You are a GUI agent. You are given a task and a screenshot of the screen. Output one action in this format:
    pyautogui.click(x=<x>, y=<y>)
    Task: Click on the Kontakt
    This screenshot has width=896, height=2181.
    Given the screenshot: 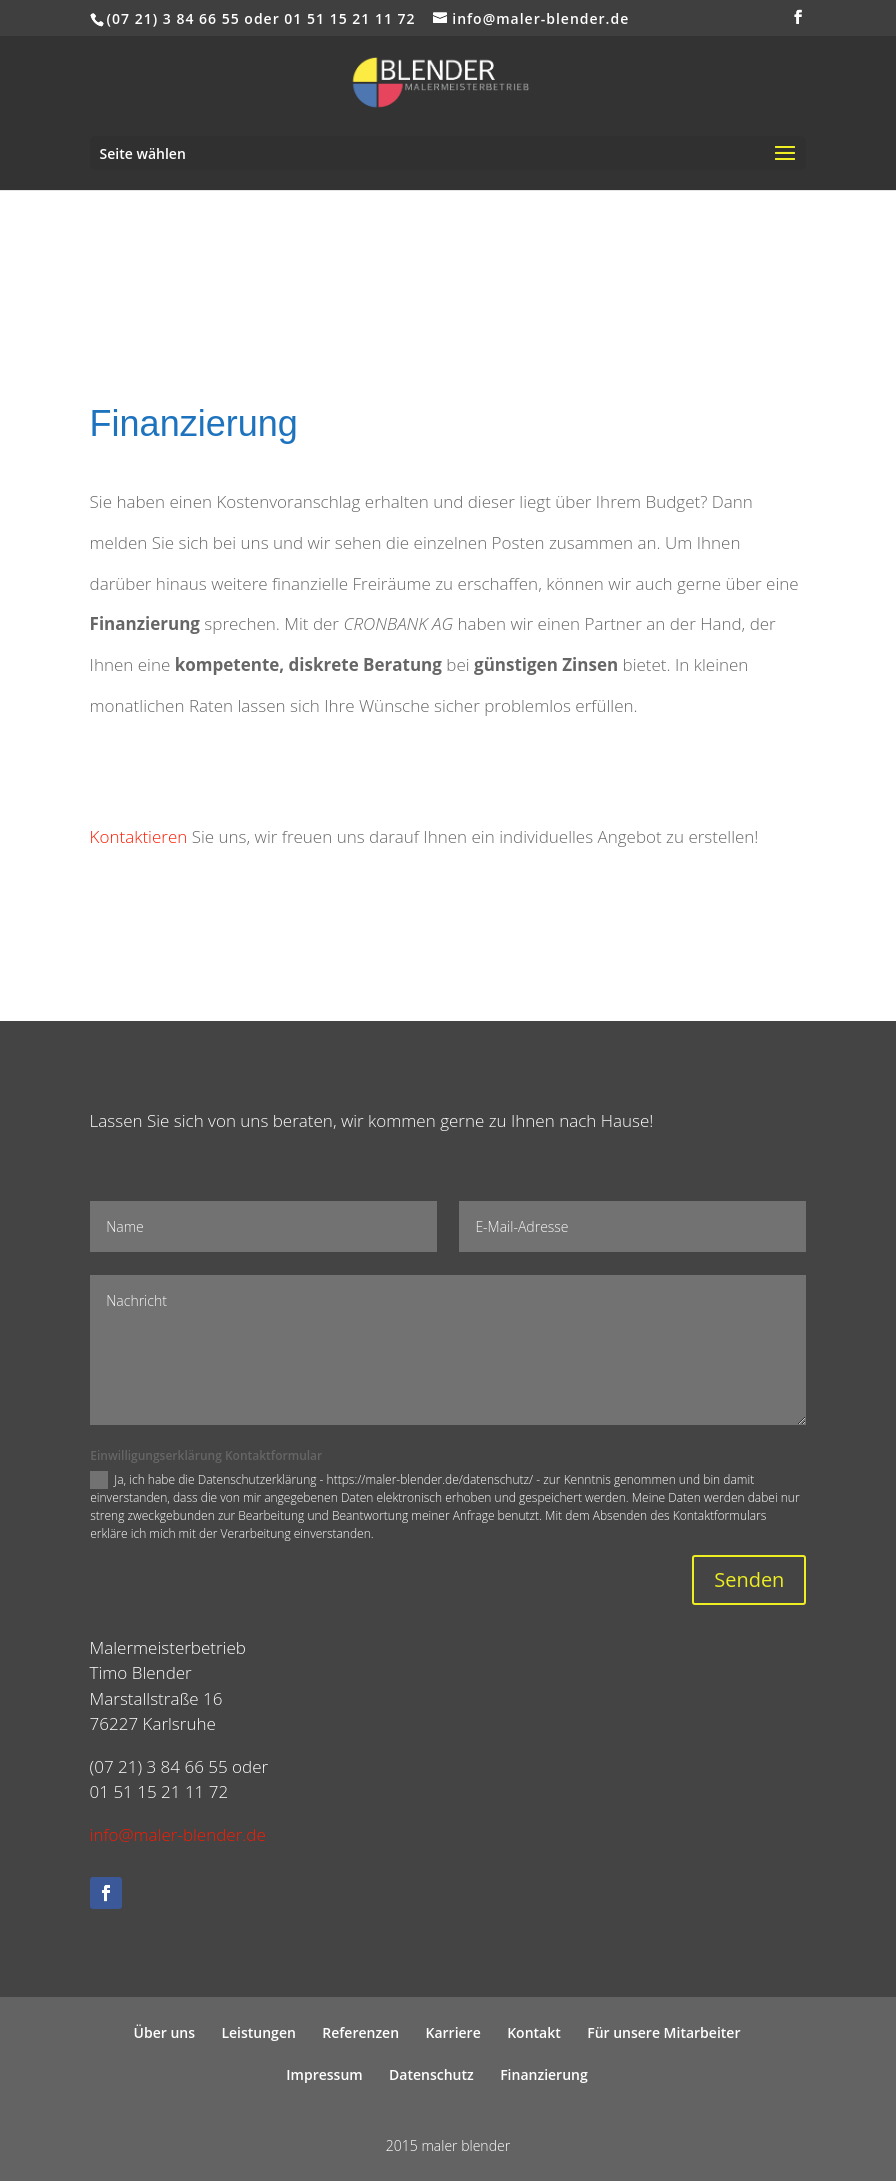 What is the action you would take?
    pyautogui.click(x=534, y=2032)
    